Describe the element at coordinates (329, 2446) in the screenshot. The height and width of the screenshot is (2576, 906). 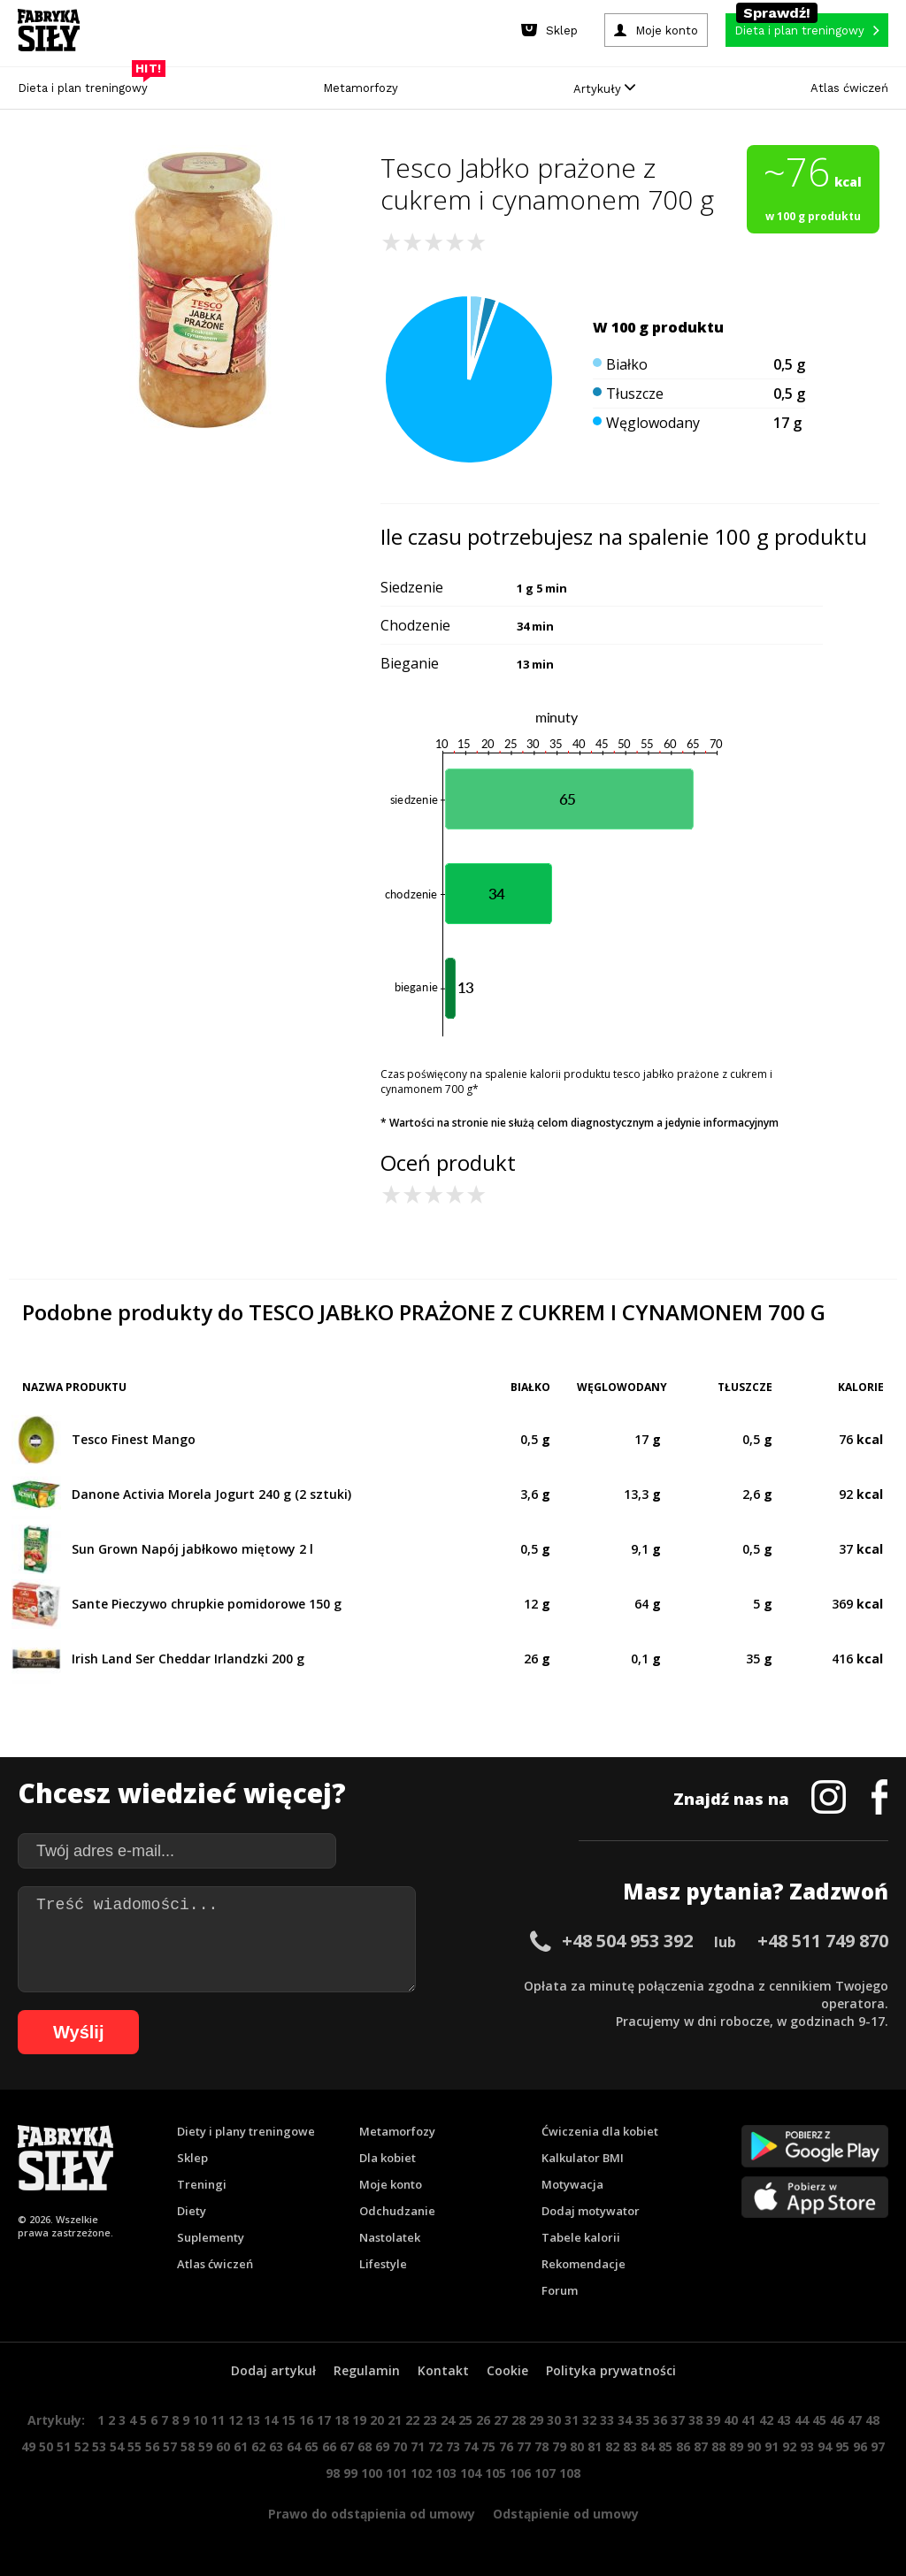
I see `66` at that location.